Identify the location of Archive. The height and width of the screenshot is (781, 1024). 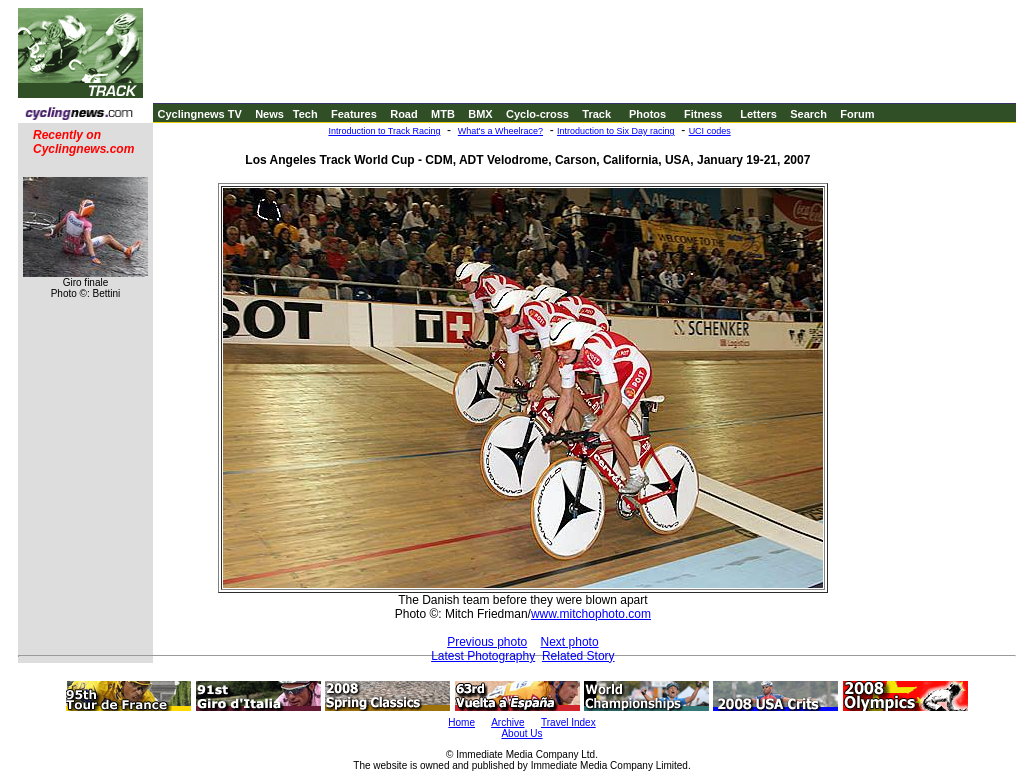
(507, 722).